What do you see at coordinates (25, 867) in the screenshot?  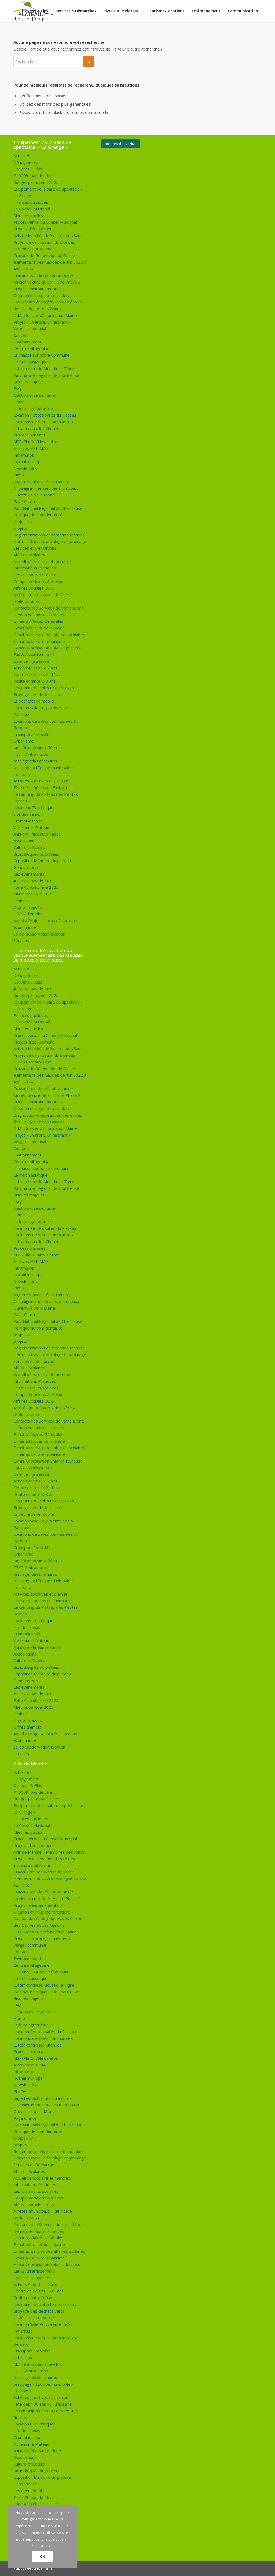 I see `Gendarmerie` at bounding box center [25, 867].